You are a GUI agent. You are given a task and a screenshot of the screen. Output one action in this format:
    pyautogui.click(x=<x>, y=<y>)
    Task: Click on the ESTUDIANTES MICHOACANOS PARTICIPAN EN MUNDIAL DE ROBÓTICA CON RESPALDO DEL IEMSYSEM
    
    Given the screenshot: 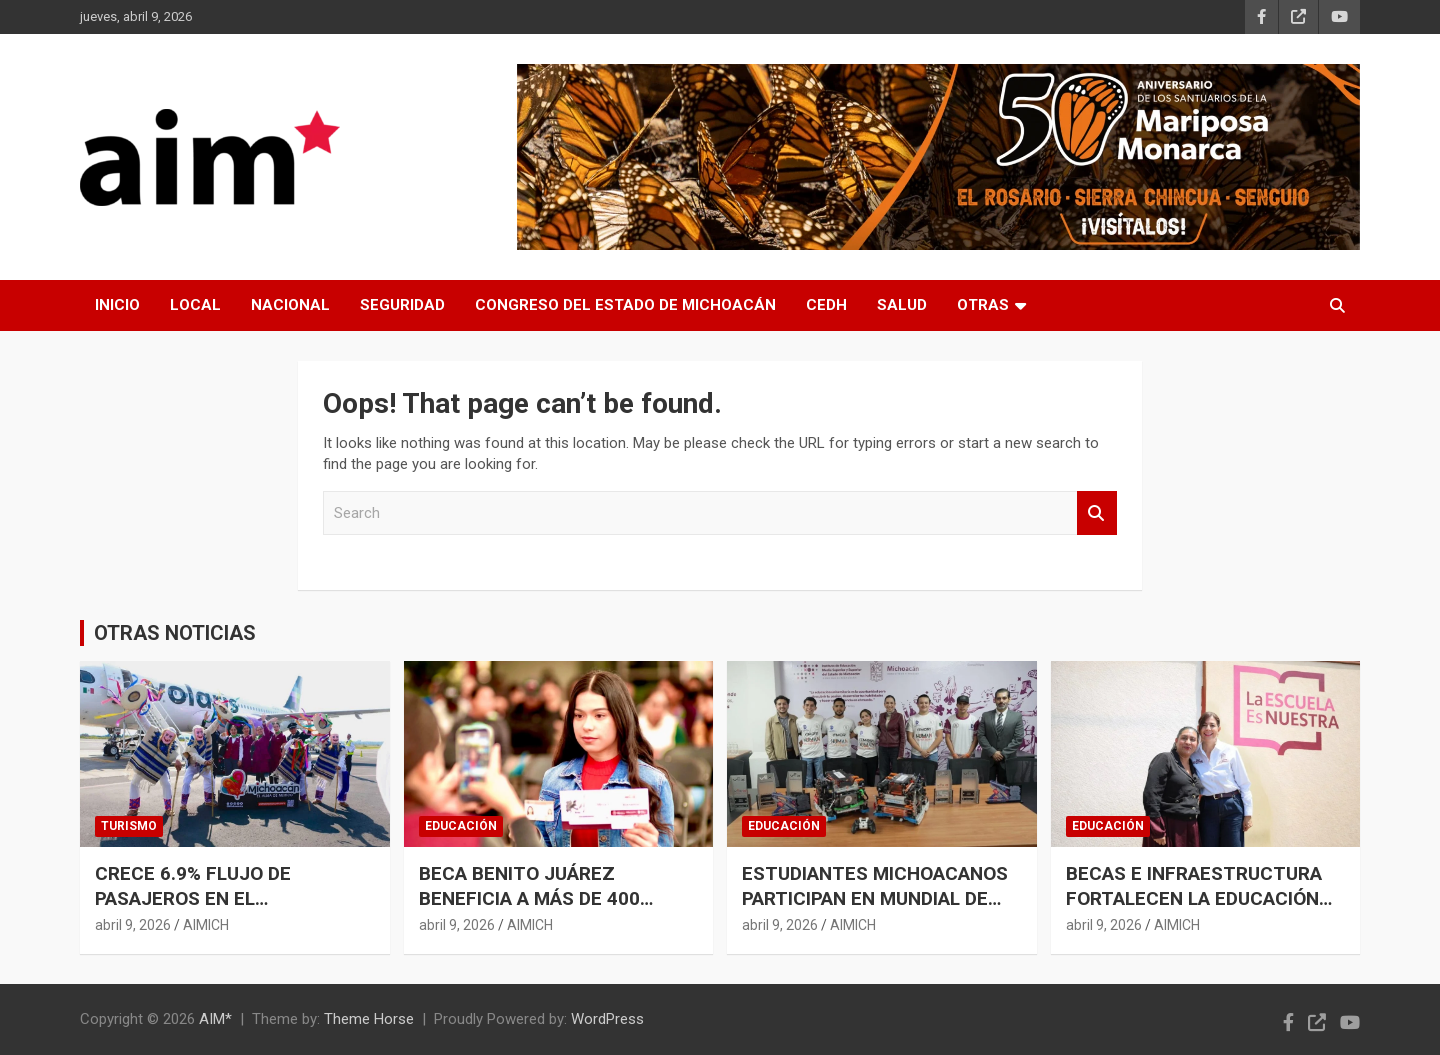 What is the action you would take?
    pyautogui.click(x=877, y=910)
    